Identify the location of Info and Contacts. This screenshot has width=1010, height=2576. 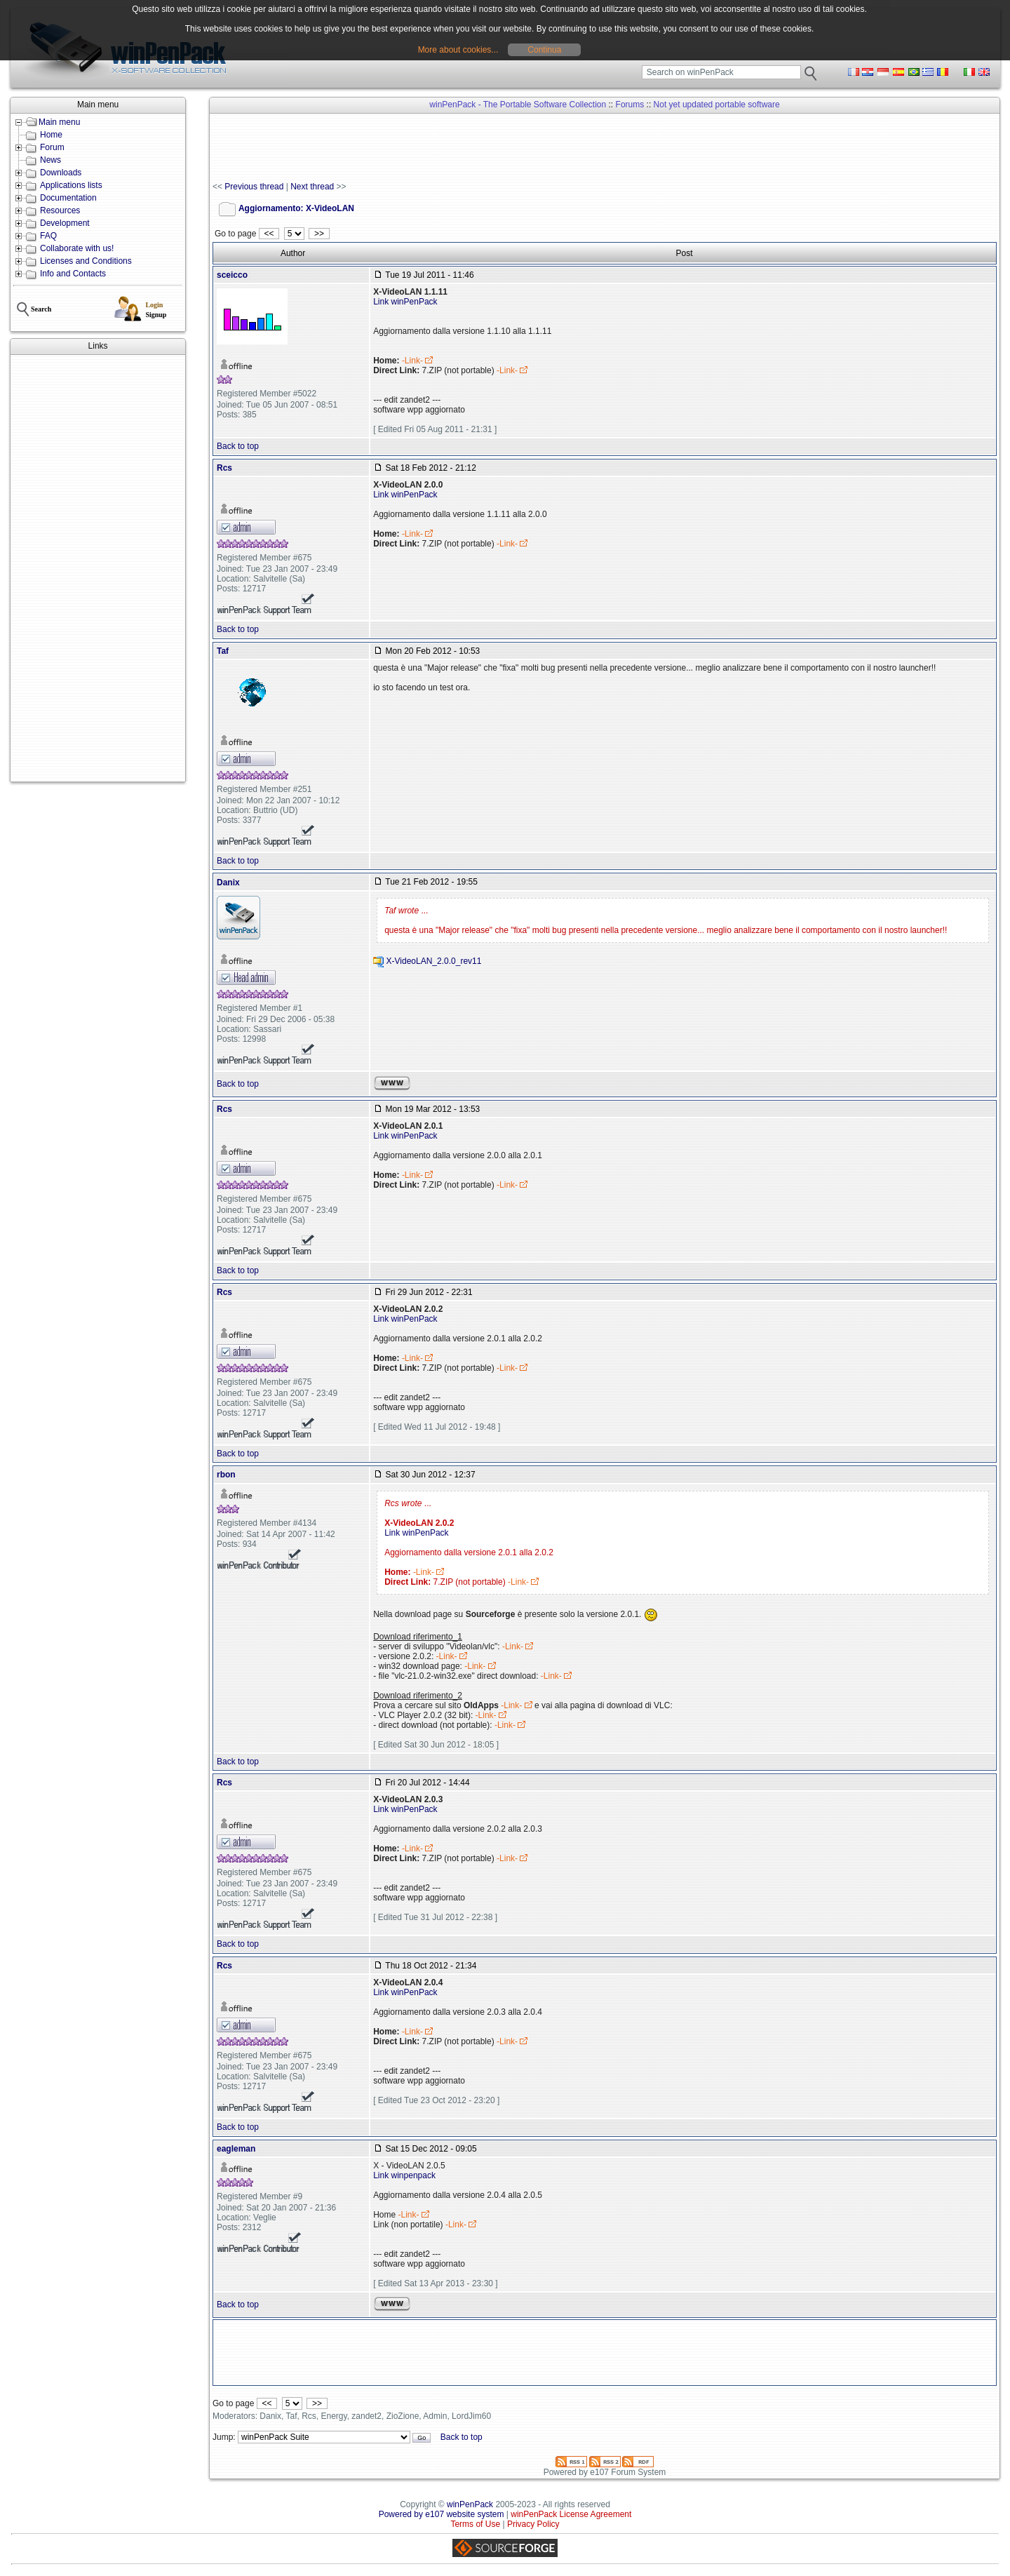
(73, 274).